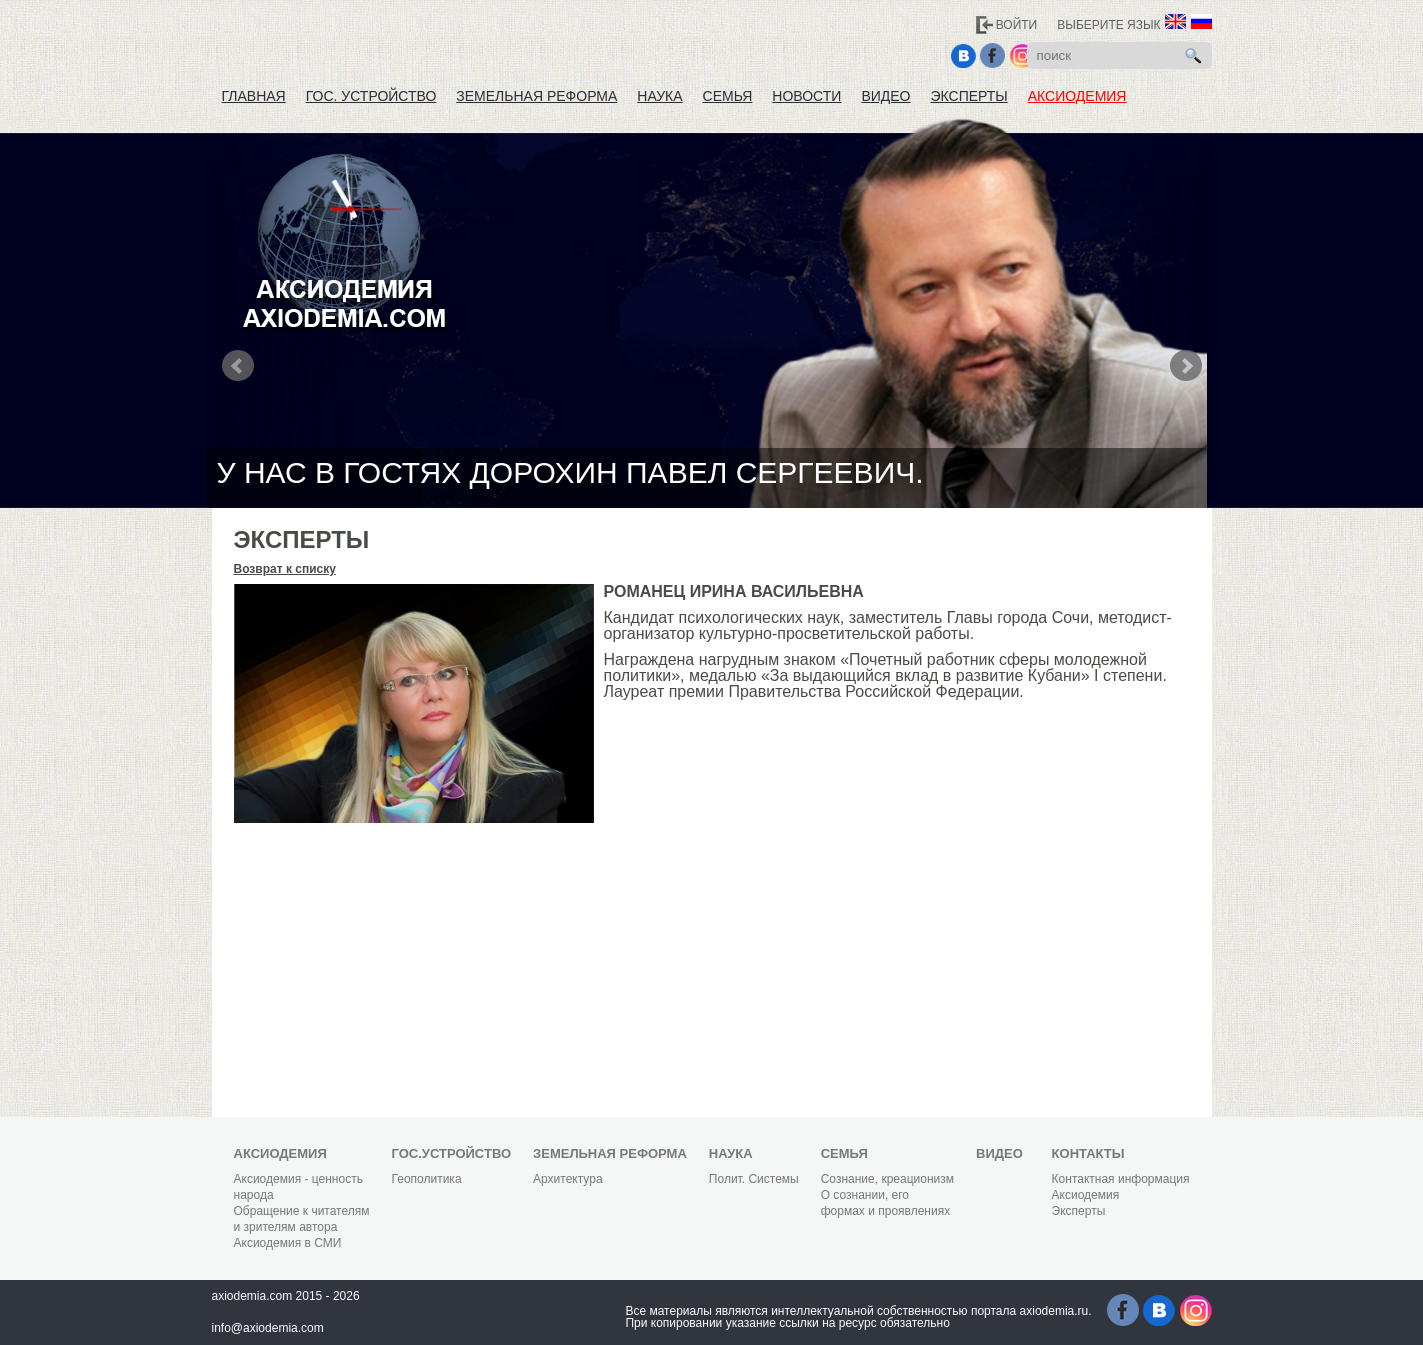 Image resolution: width=1423 pixels, height=1345 pixels. Describe the element at coordinates (568, 1179) in the screenshot. I see `Архитектура` at that location.